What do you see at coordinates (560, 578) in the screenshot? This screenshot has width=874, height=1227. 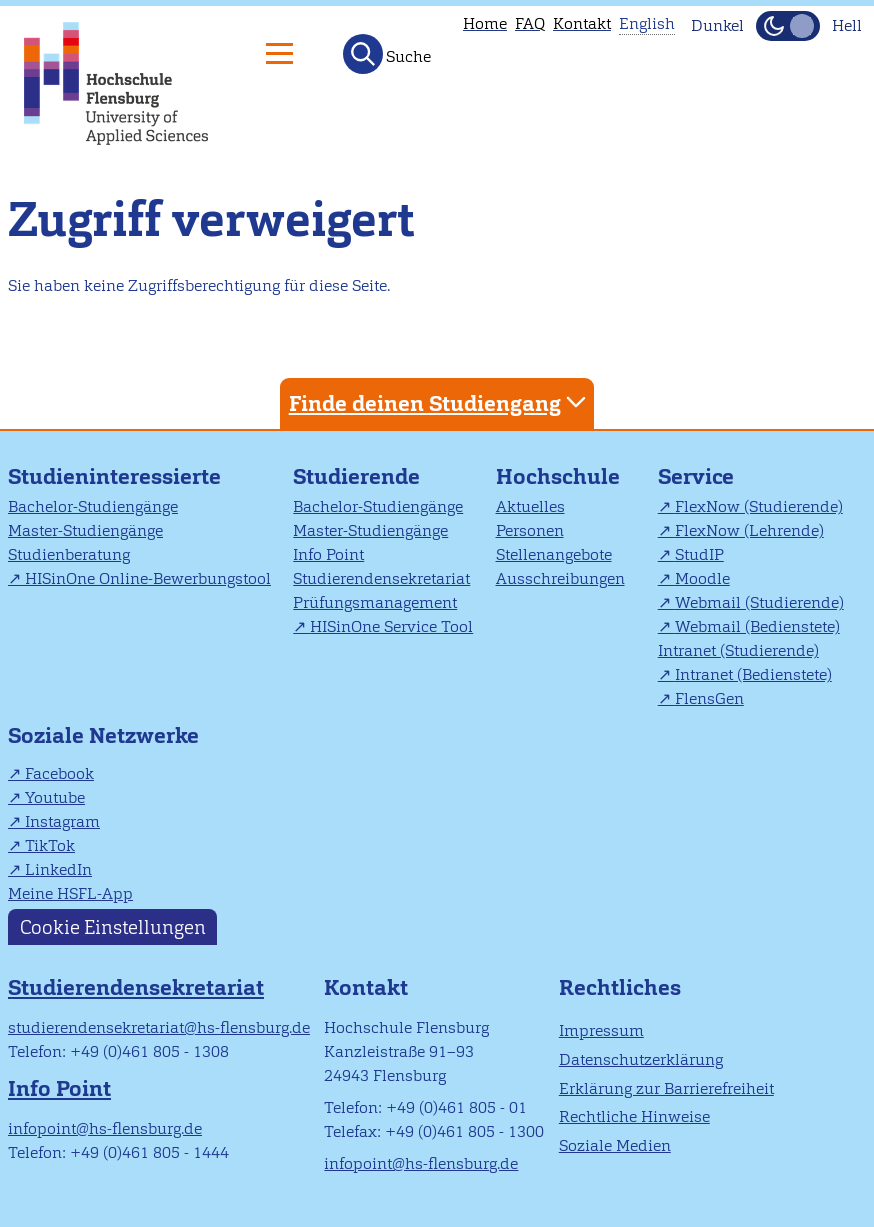 I see `Ausschreibungen` at bounding box center [560, 578].